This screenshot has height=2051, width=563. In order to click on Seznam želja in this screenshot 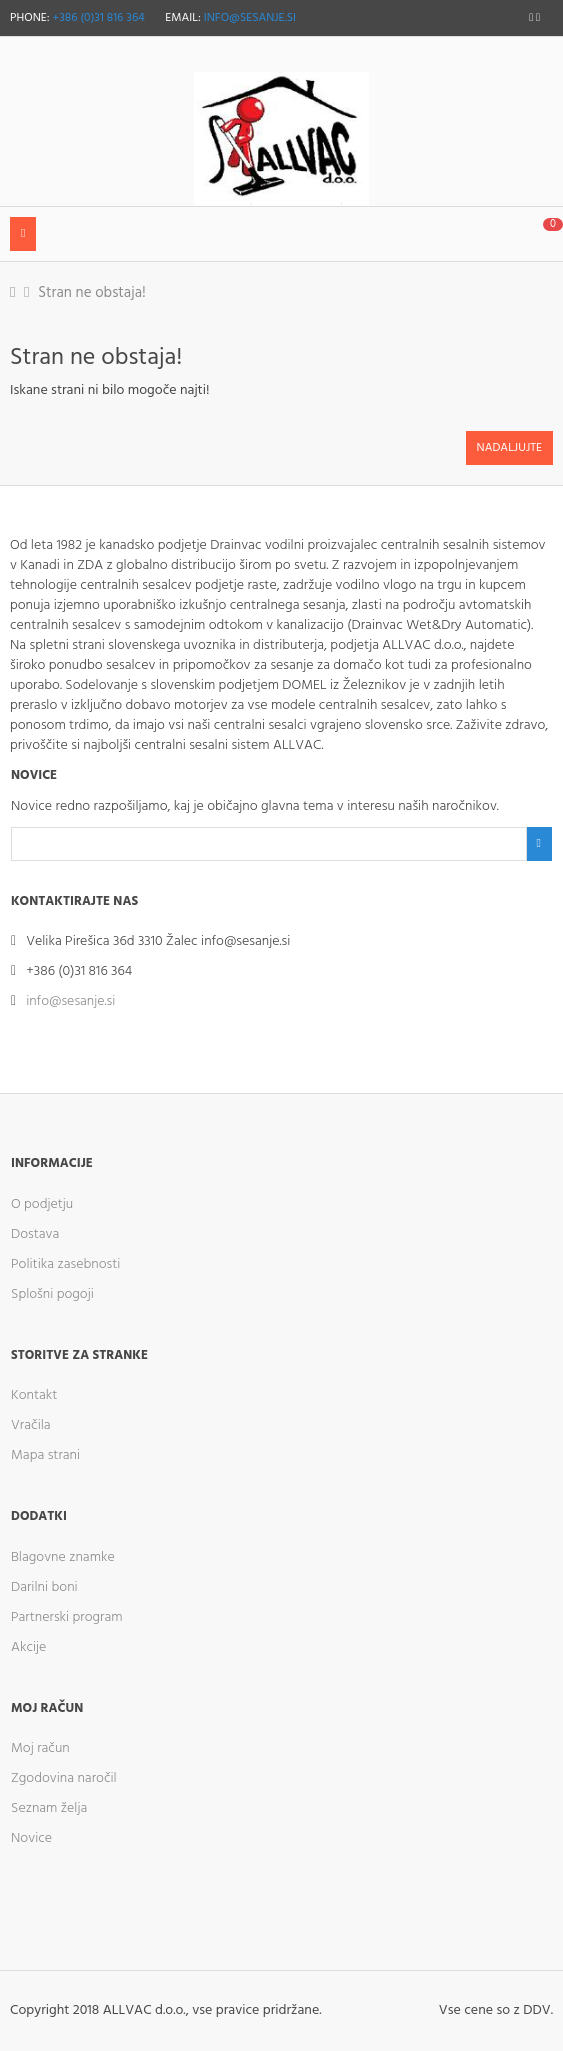, I will do `click(49, 1808)`.